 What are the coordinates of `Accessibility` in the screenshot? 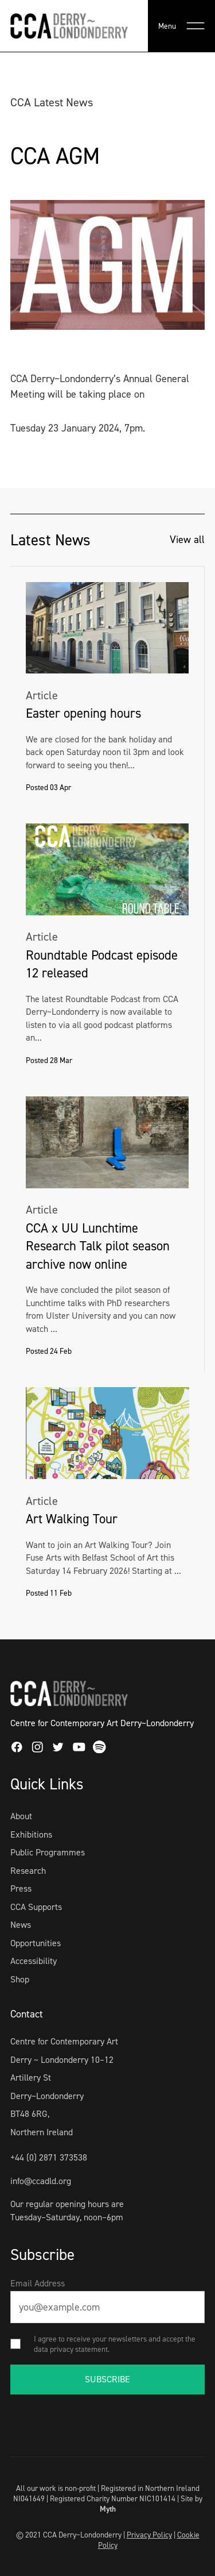 It's located at (33, 1961).